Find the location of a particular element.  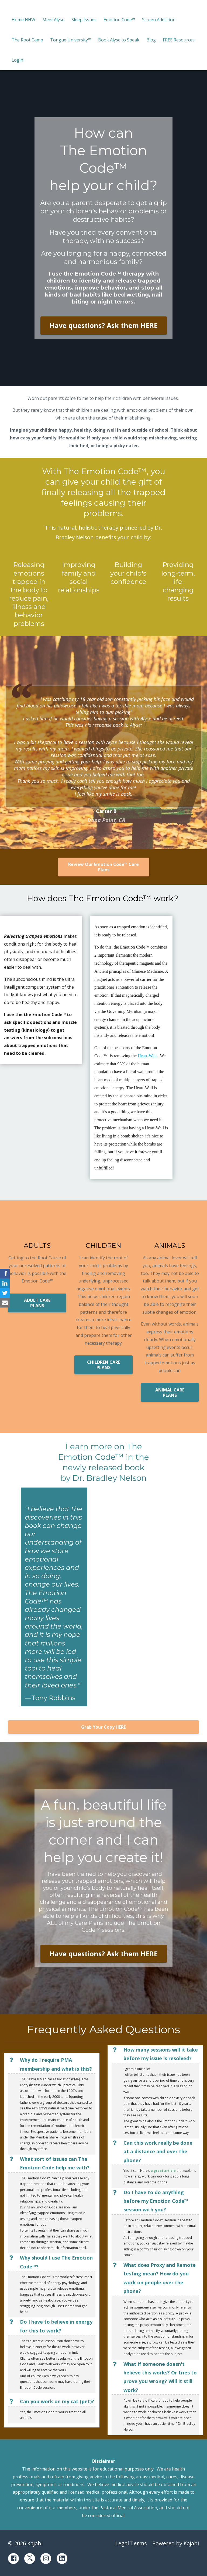

Review Our Emotion Code™ Care Plans is located at coordinates (103, 867).